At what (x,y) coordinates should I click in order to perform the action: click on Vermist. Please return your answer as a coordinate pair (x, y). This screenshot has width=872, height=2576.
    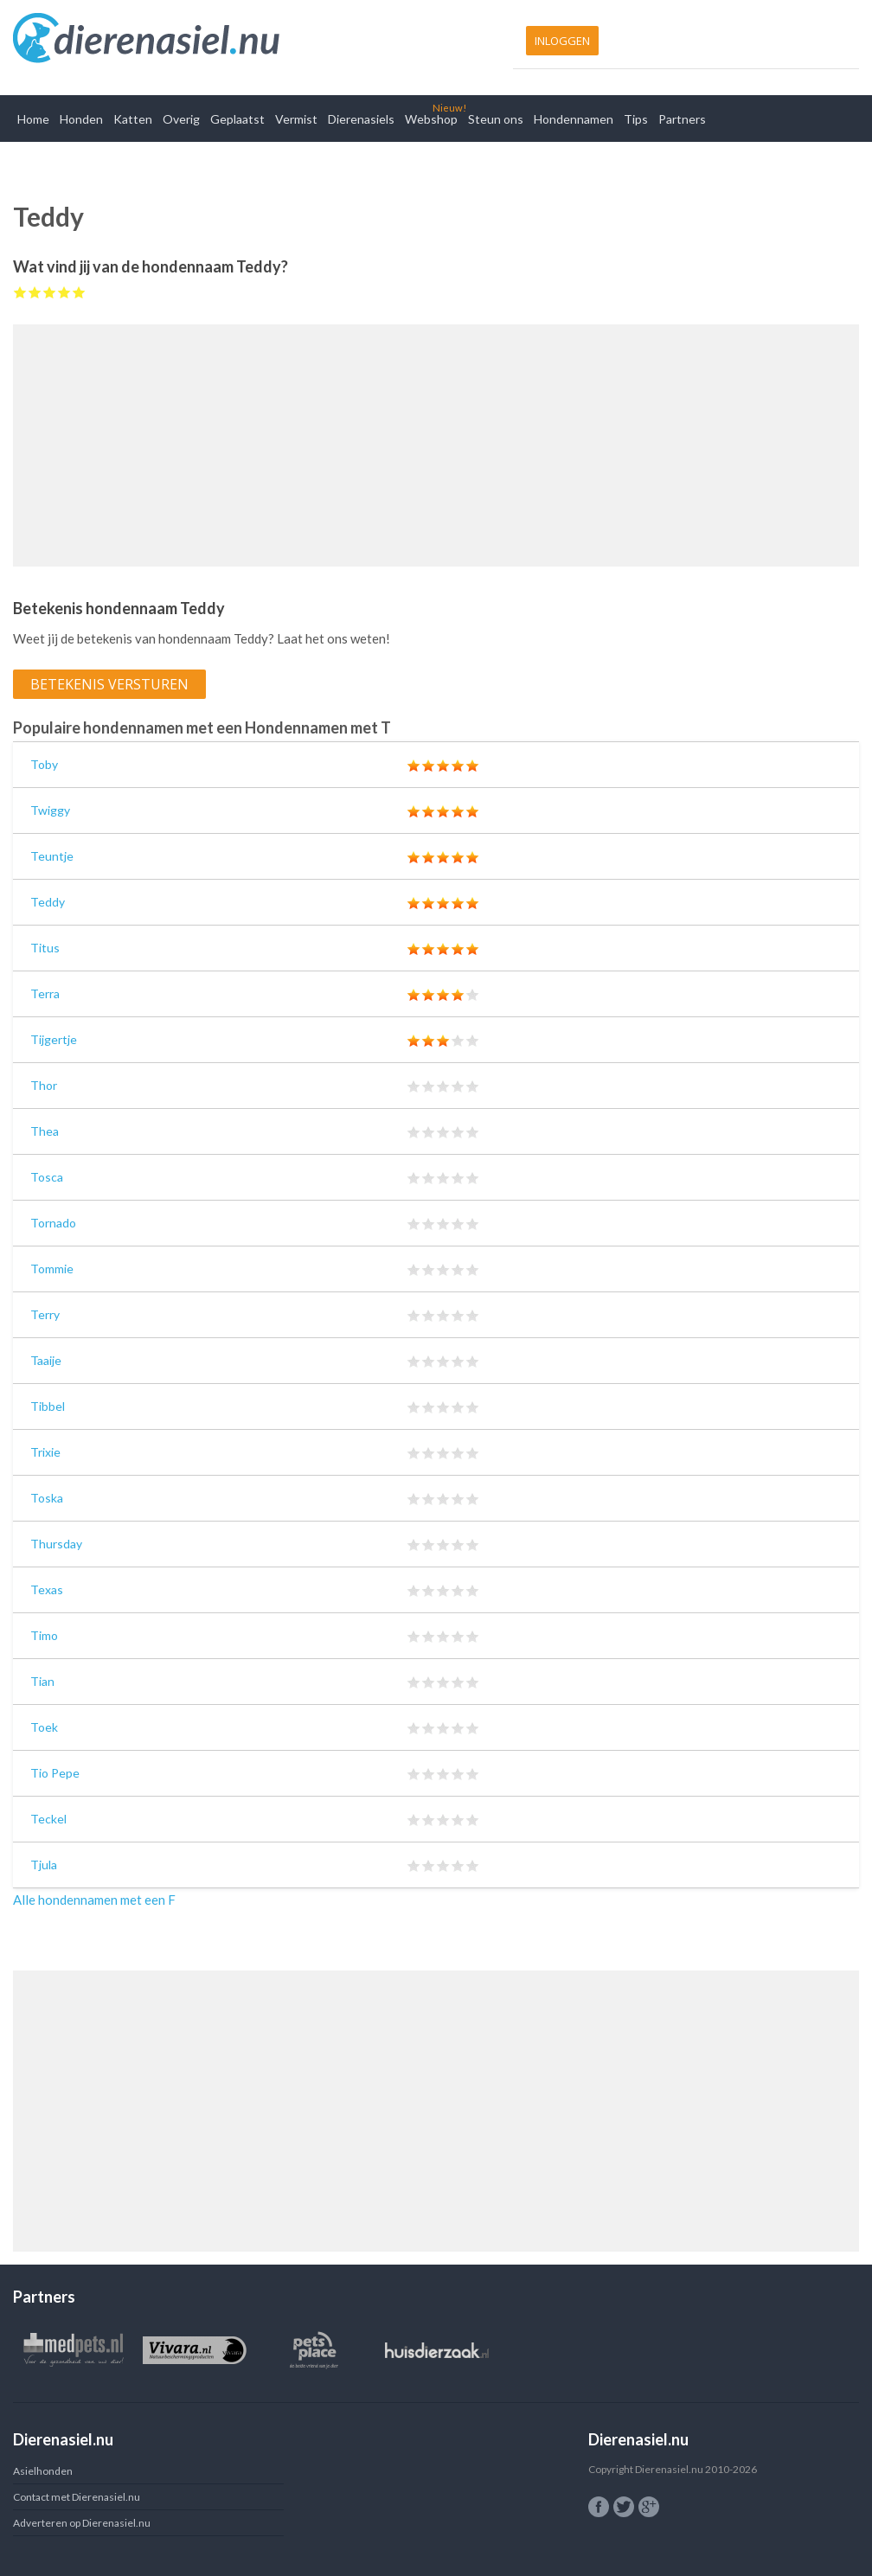
    Looking at the image, I should click on (296, 119).